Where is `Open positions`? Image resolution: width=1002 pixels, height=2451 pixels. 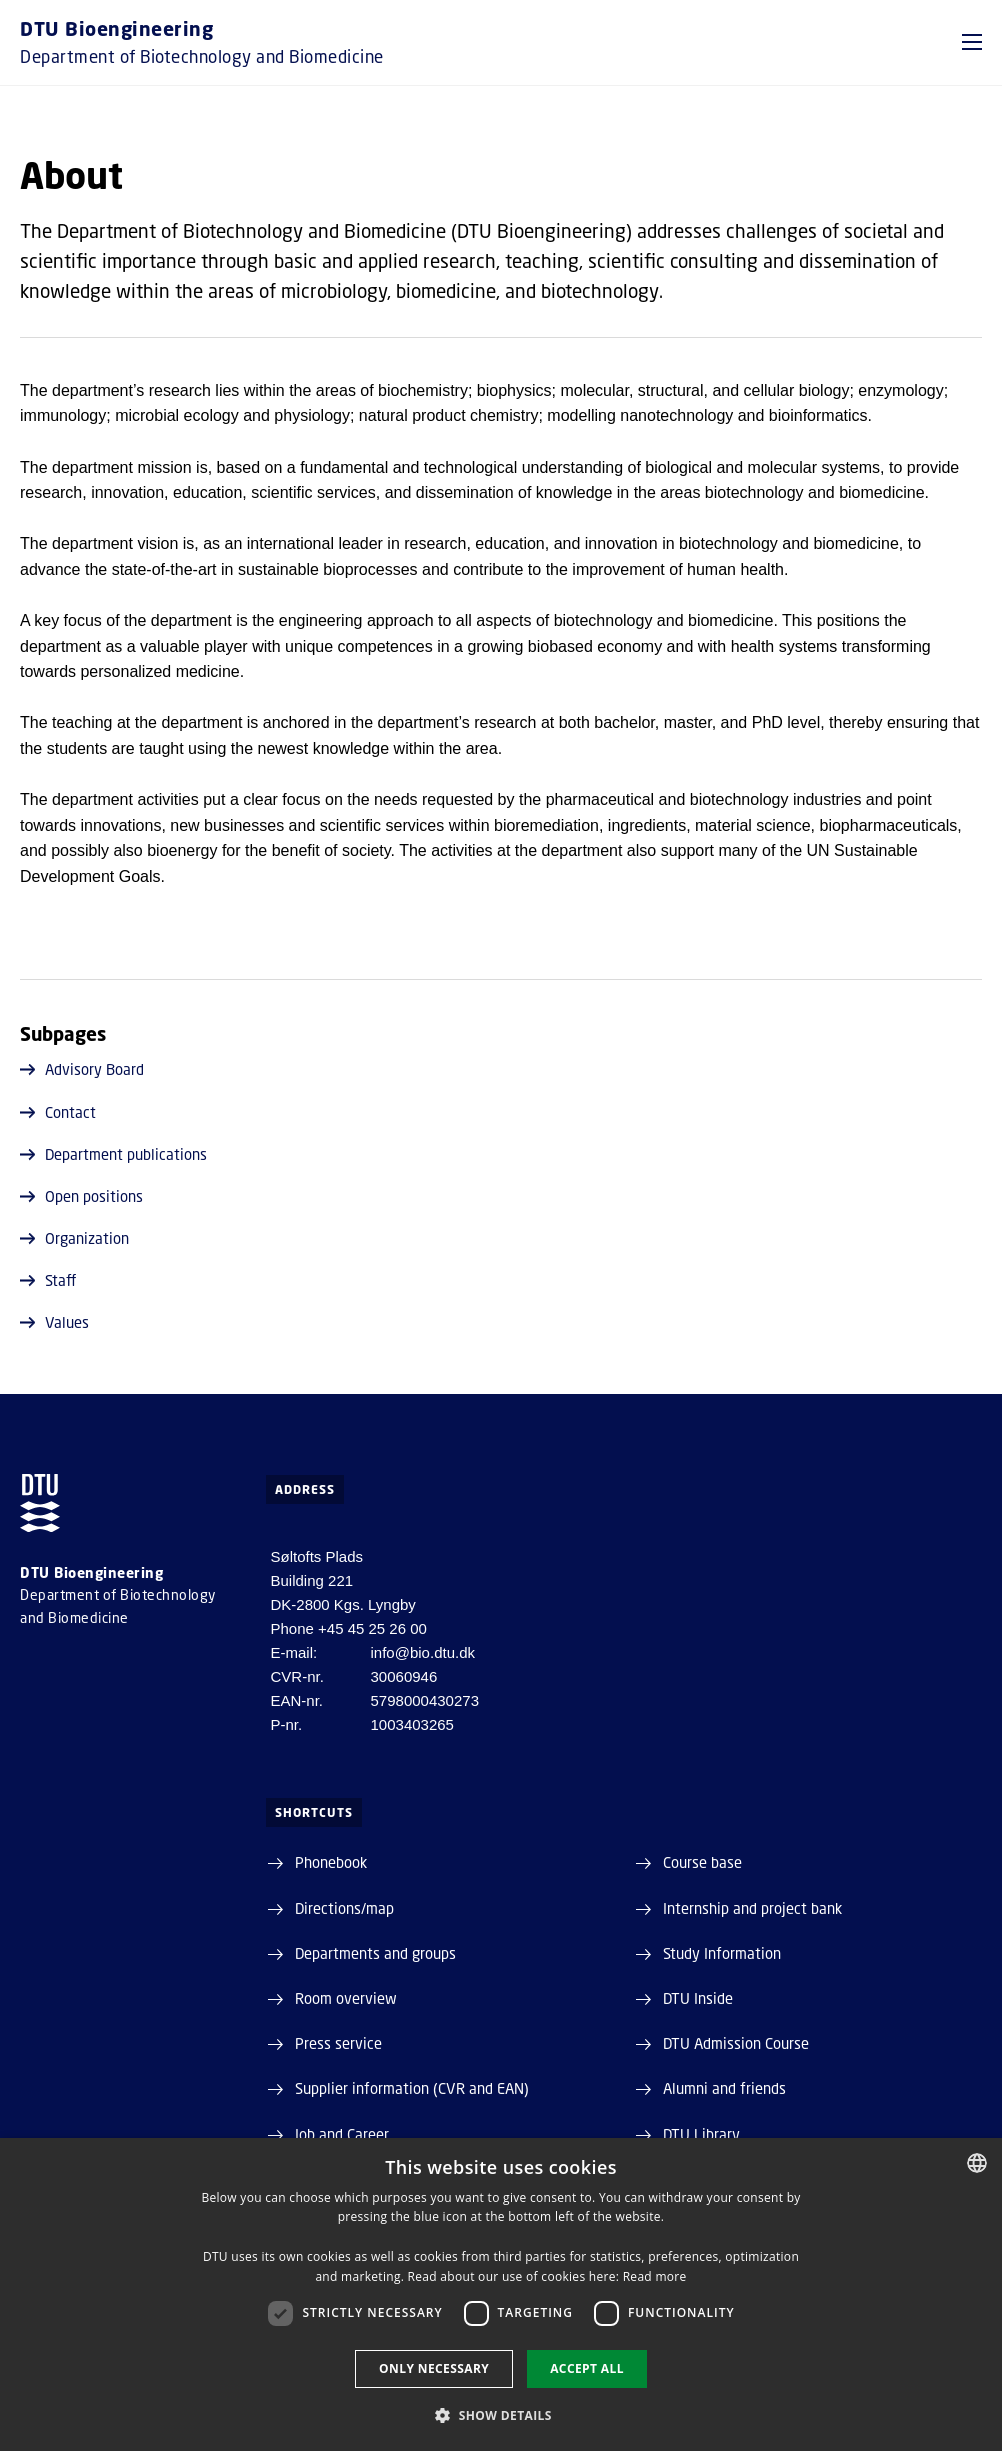 Open positions is located at coordinates (81, 1196).